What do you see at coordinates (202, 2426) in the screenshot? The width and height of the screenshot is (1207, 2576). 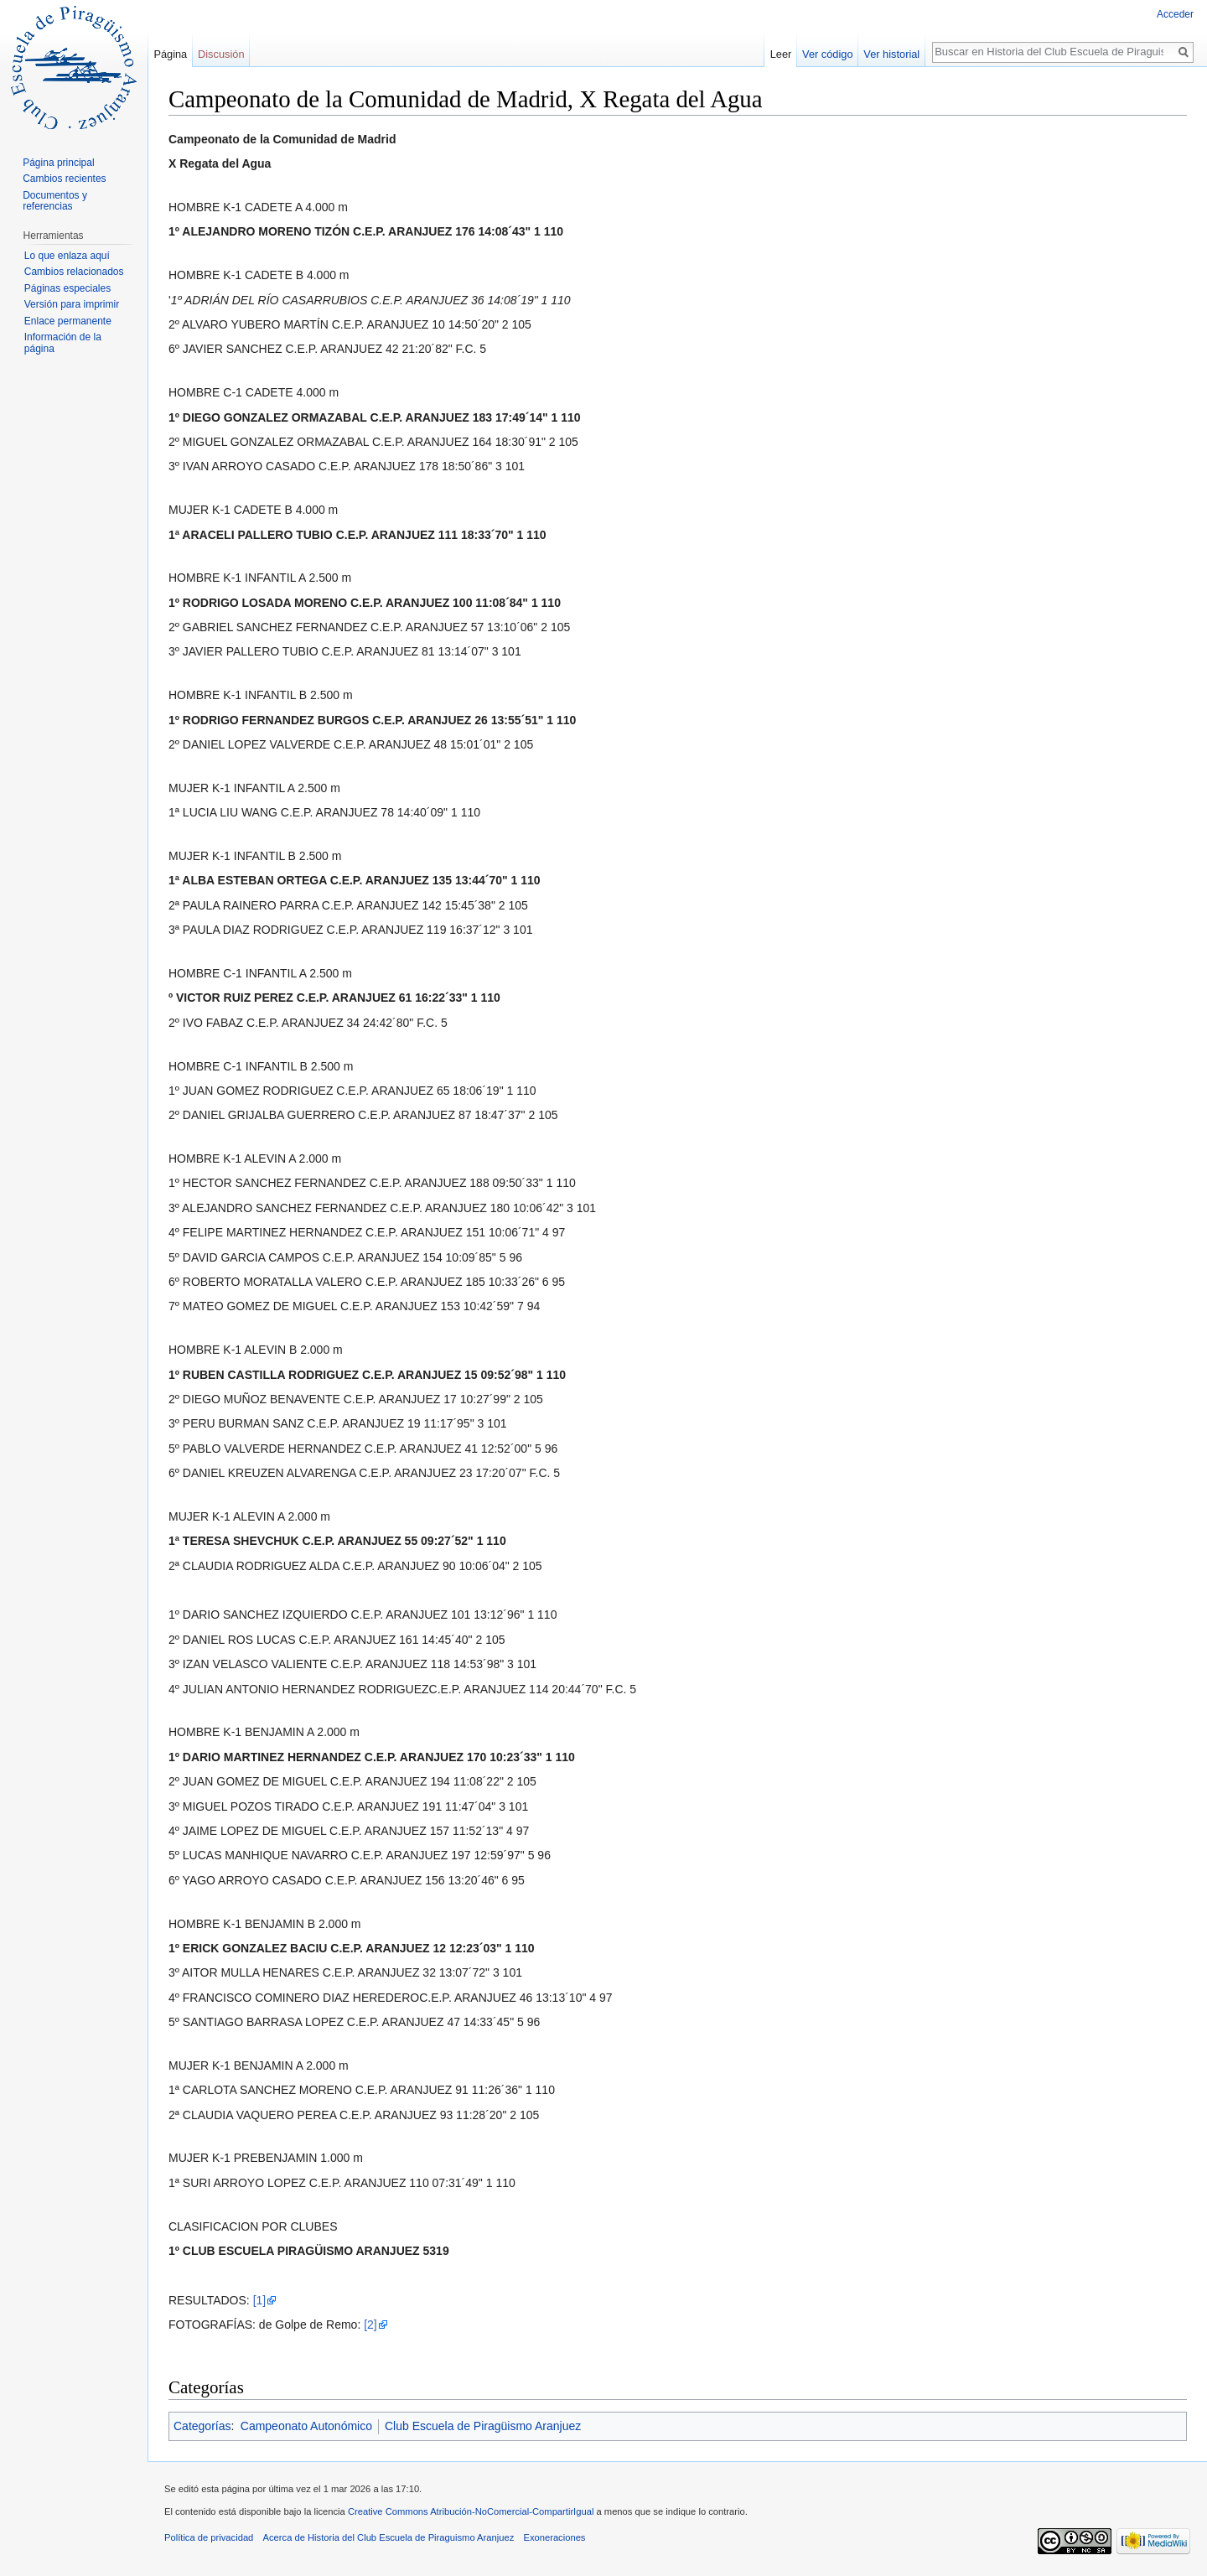 I see `Categorías` at bounding box center [202, 2426].